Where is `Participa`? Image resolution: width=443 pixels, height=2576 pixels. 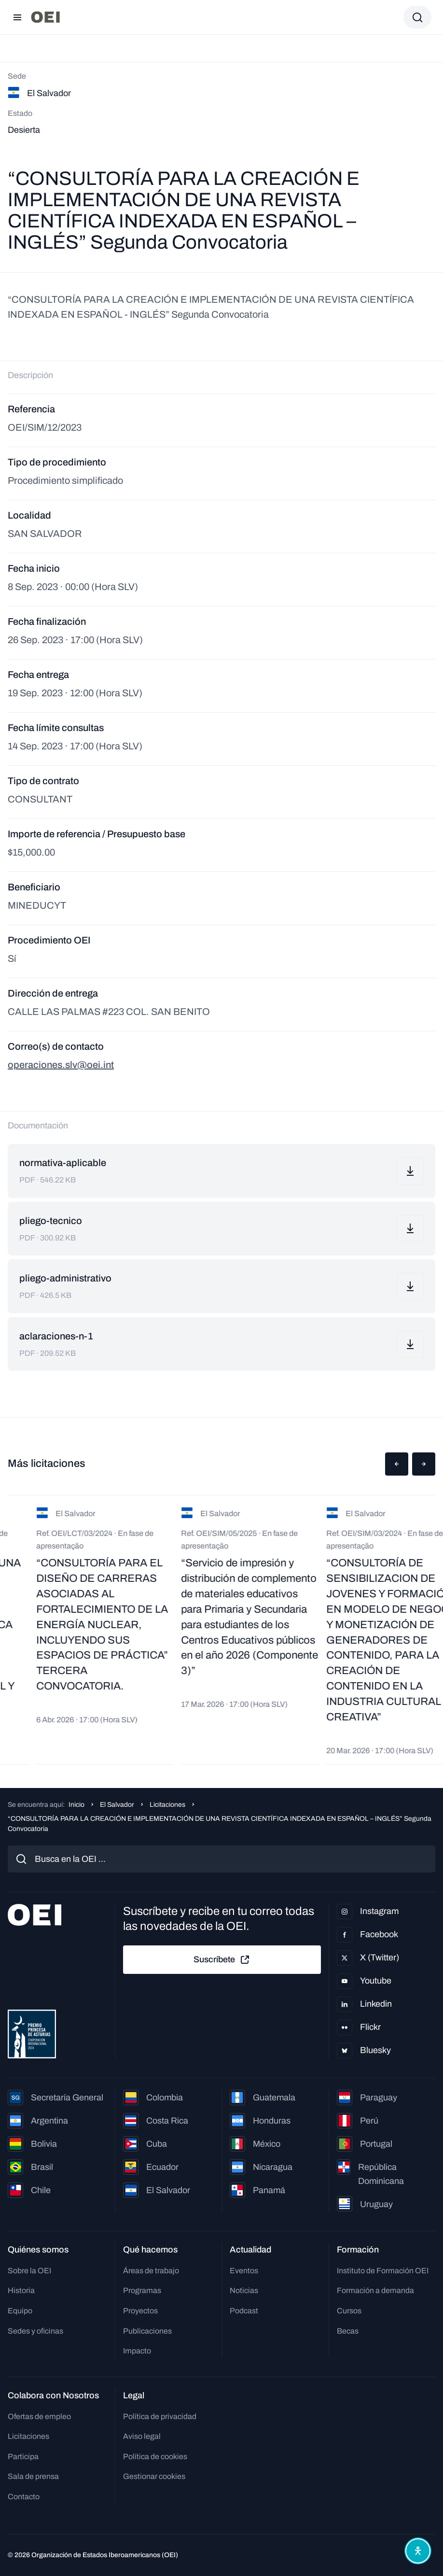
Participa is located at coordinates (23, 2456).